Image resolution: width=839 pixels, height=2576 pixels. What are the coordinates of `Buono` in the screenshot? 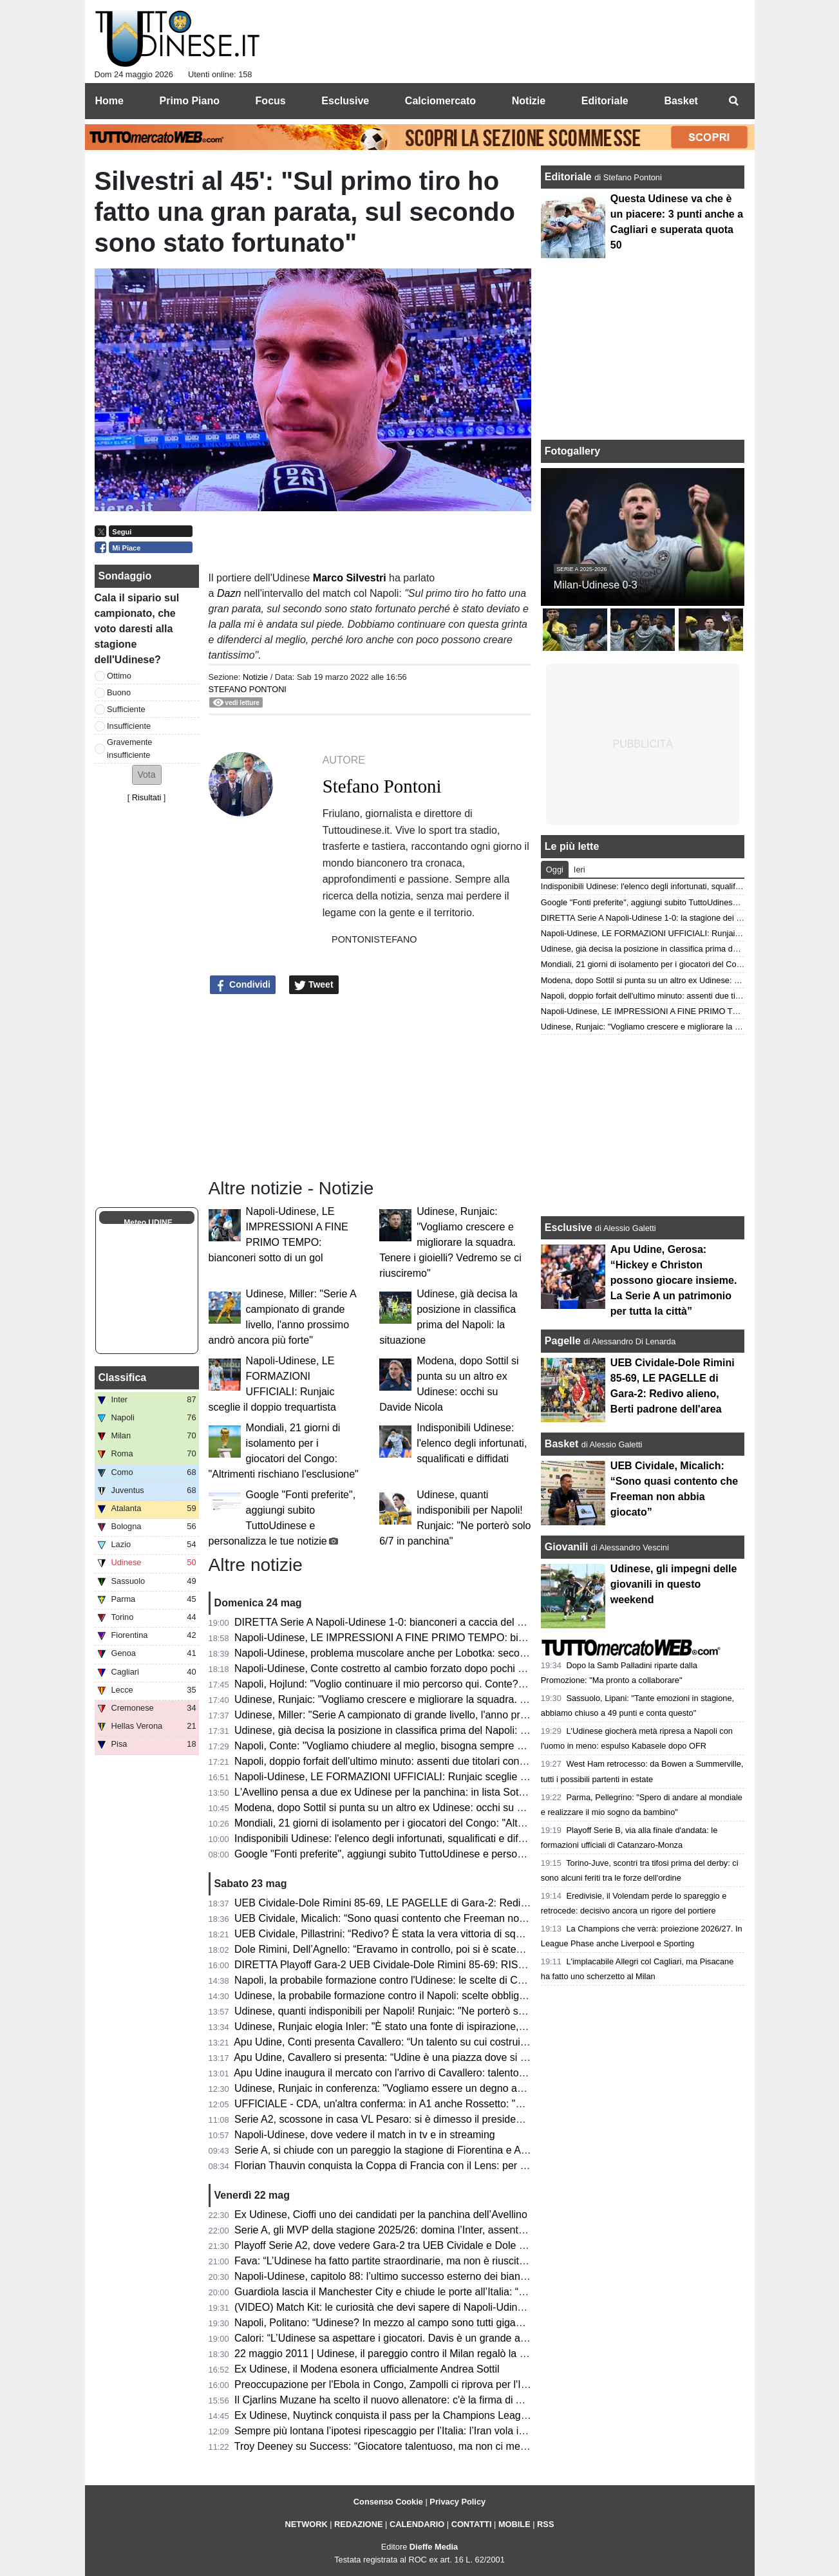 It's located at (119, 692).